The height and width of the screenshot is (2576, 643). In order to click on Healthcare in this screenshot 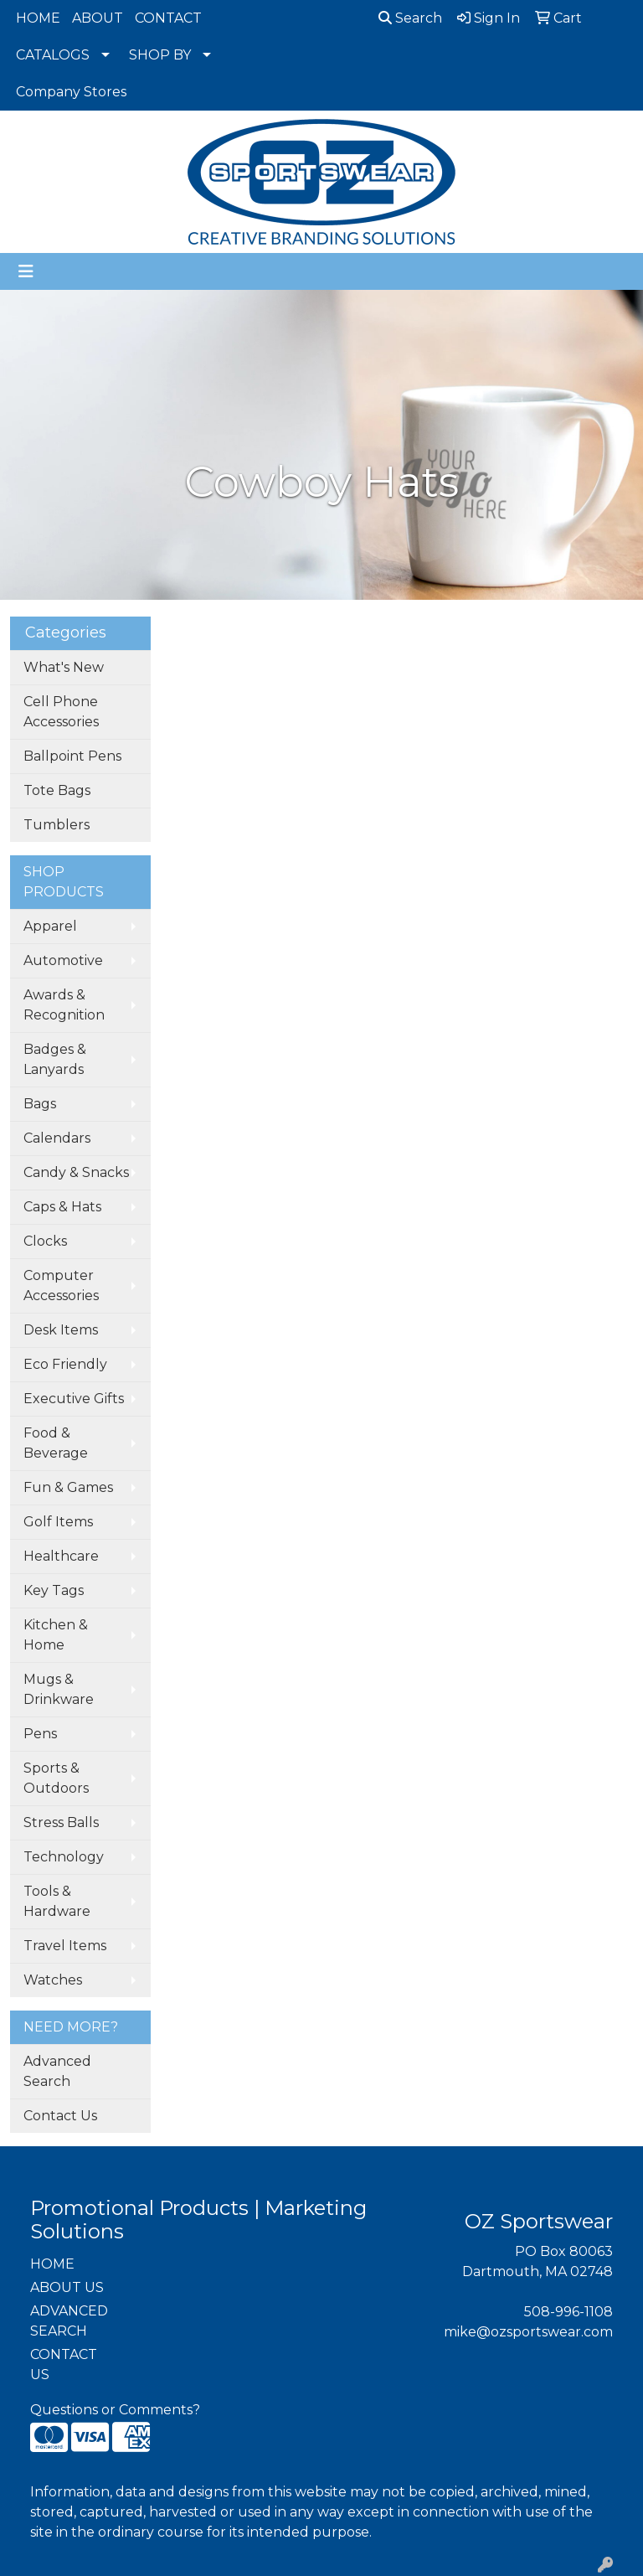, I will do `click(61, 1556)`.